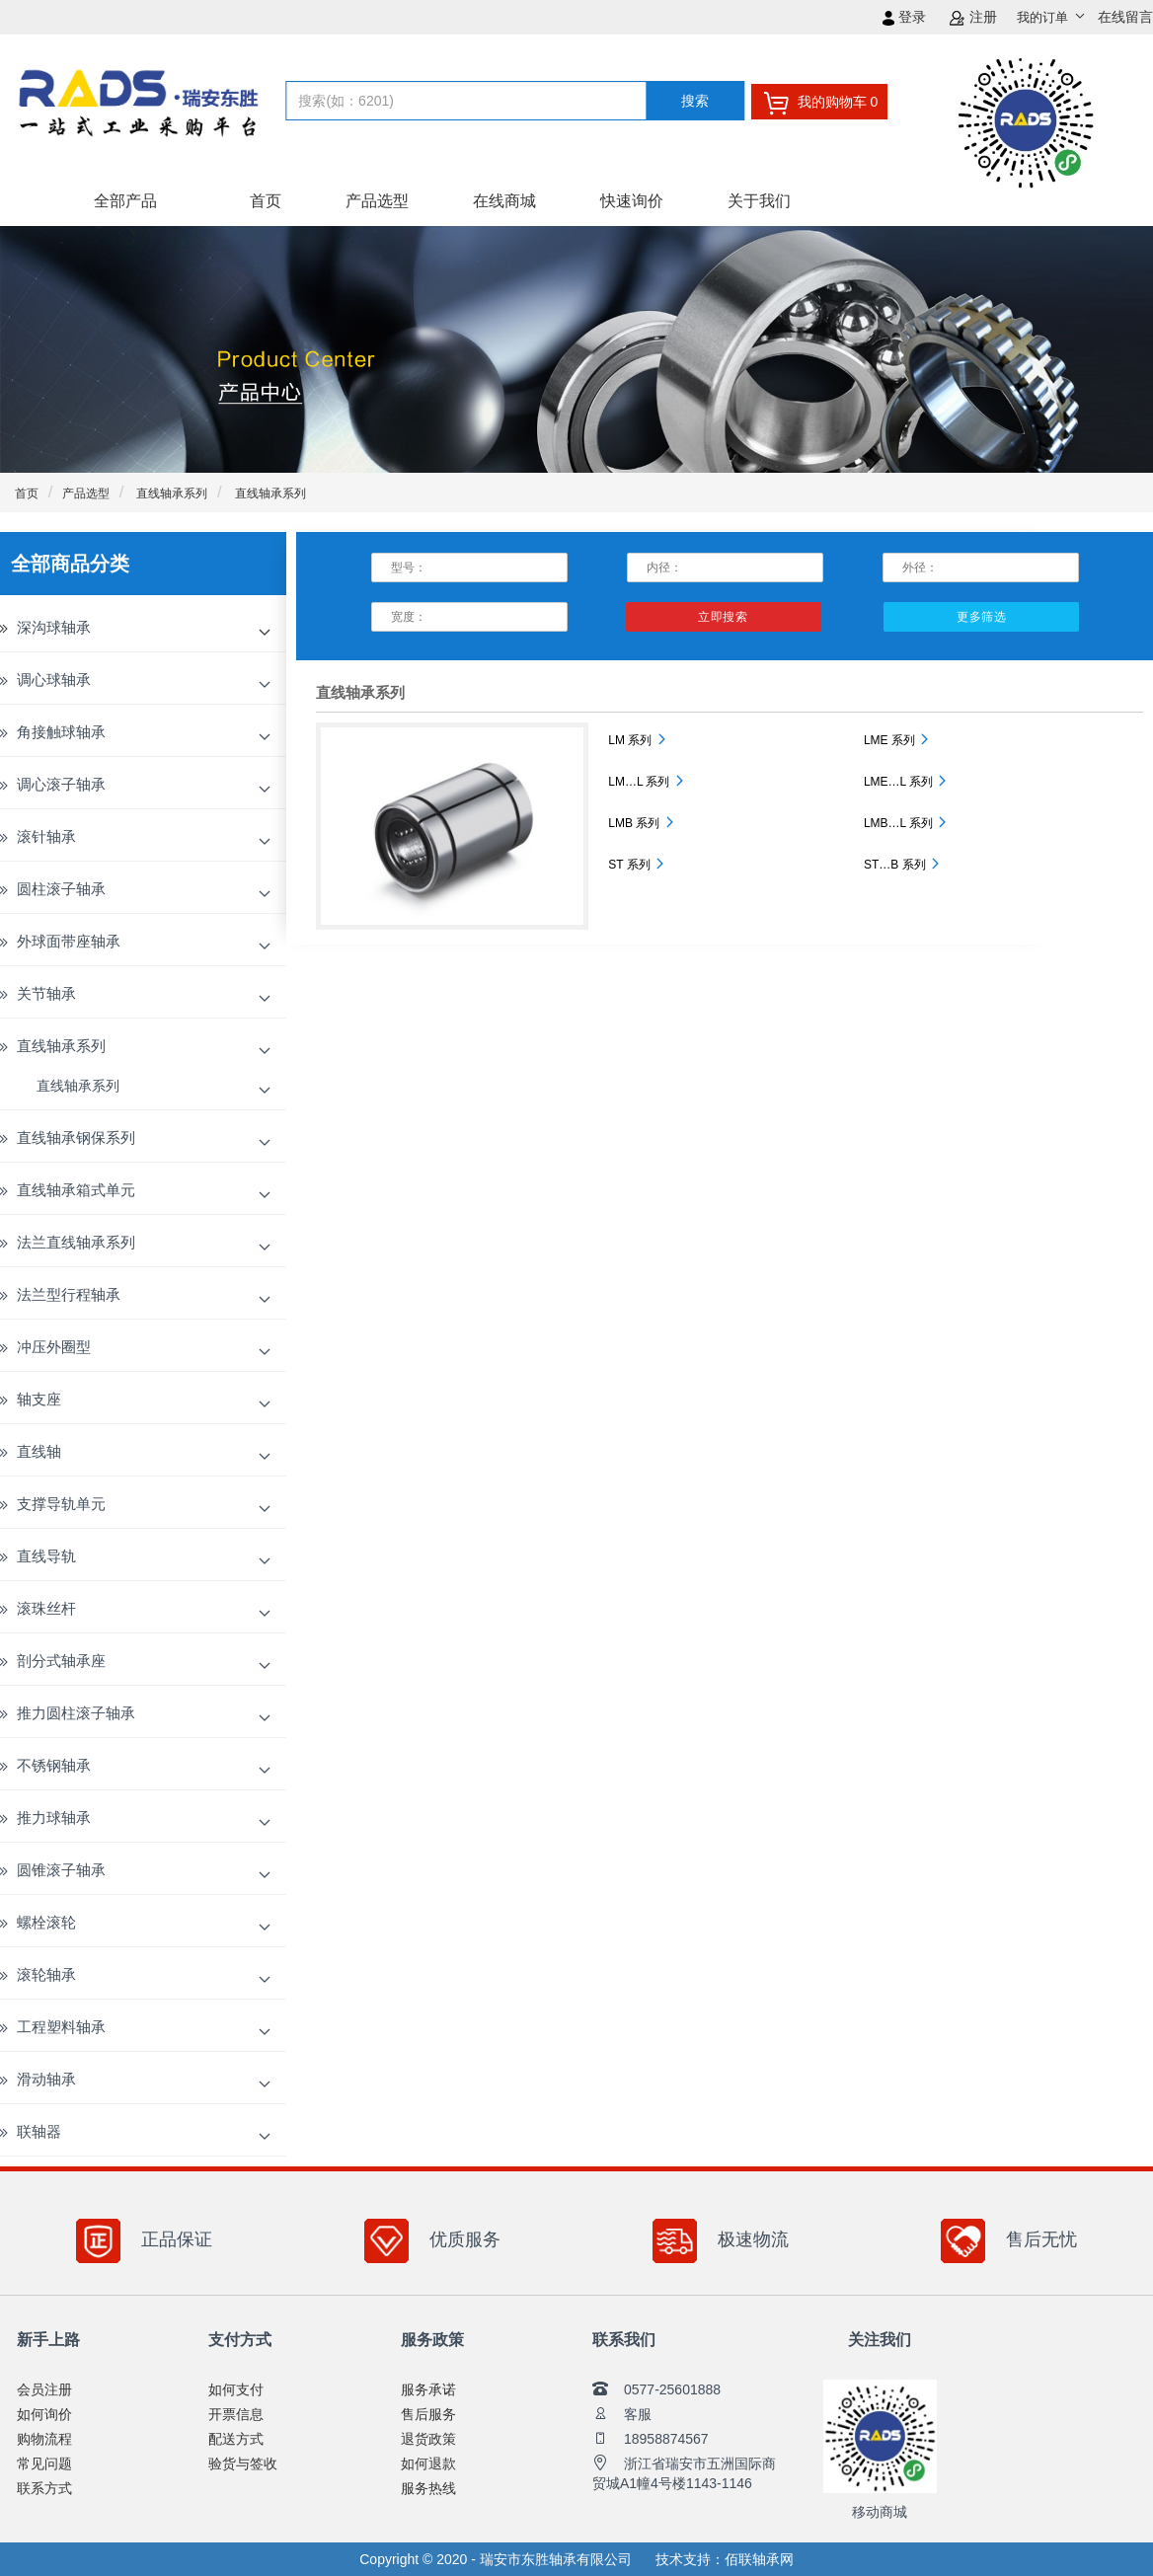 This screenshot has height=2576, width=1153. Describe the element at coordinates (724, 2559) in the screenshot. I see `技术支持：佰联轴承网` at that location.